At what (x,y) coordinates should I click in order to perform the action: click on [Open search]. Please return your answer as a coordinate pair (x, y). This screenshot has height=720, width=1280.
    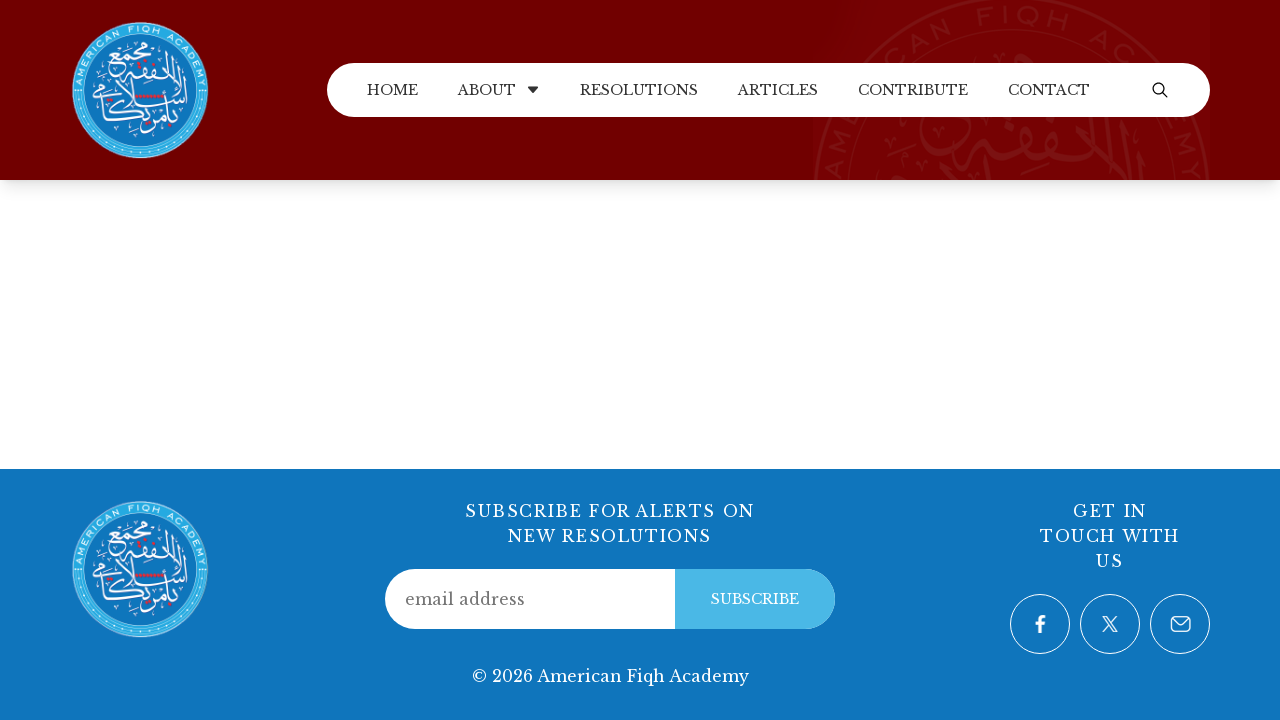
    Looking at the image, I should click on (1160, 90).